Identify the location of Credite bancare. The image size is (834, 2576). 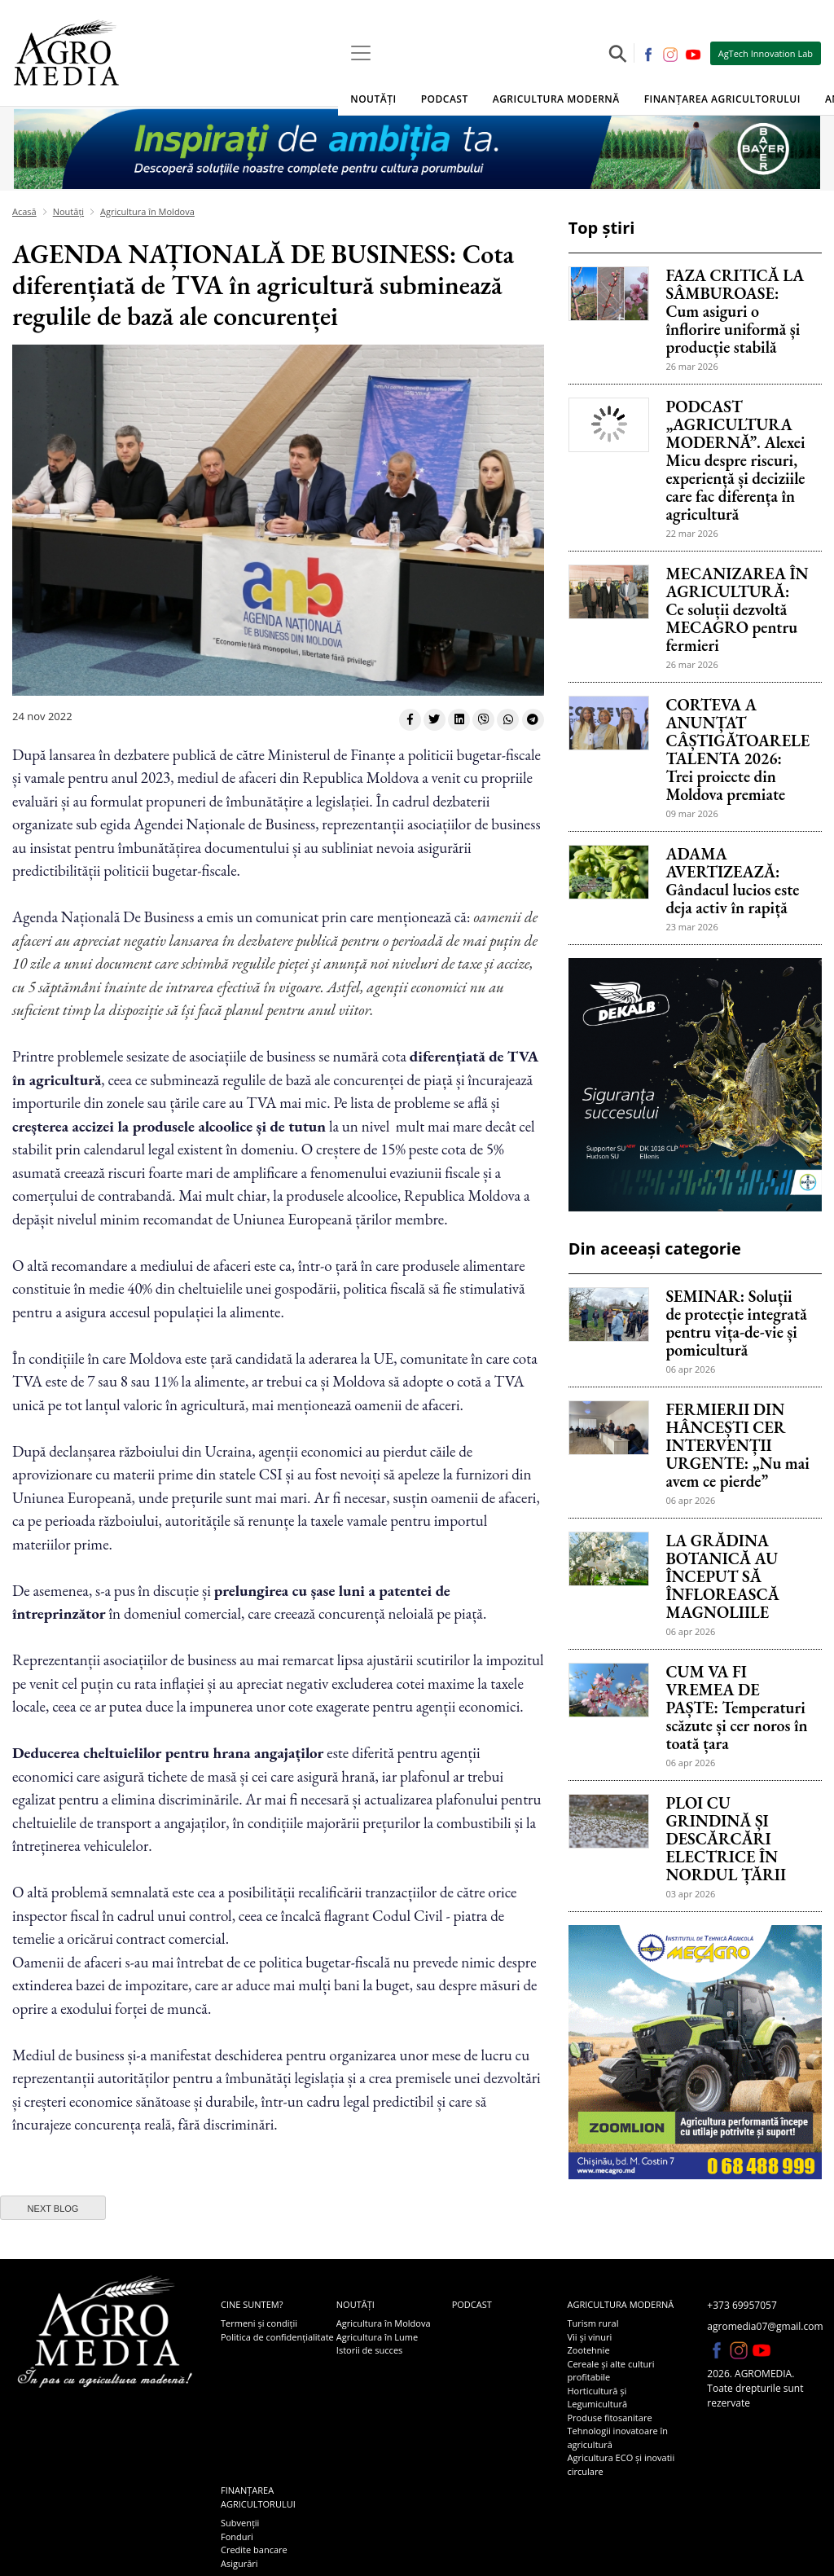
(254, 2549).